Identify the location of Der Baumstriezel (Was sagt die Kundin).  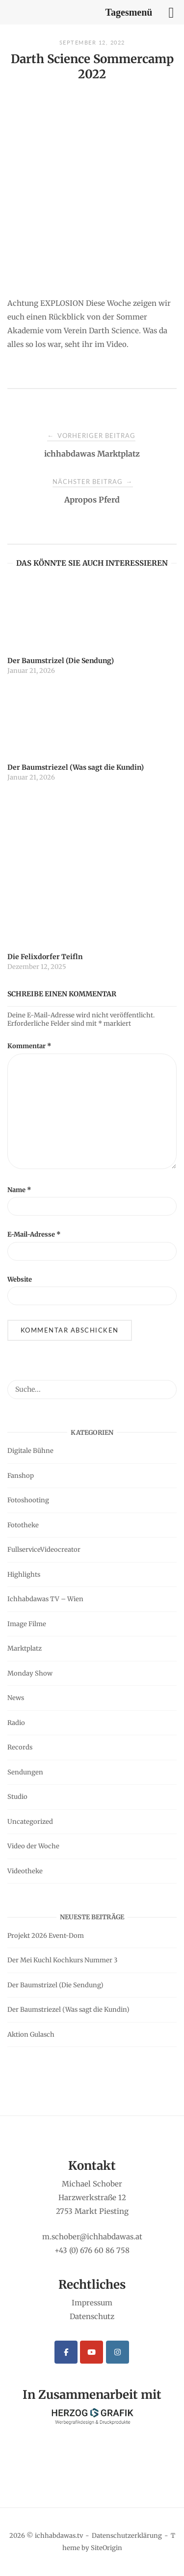
(68, 2009).